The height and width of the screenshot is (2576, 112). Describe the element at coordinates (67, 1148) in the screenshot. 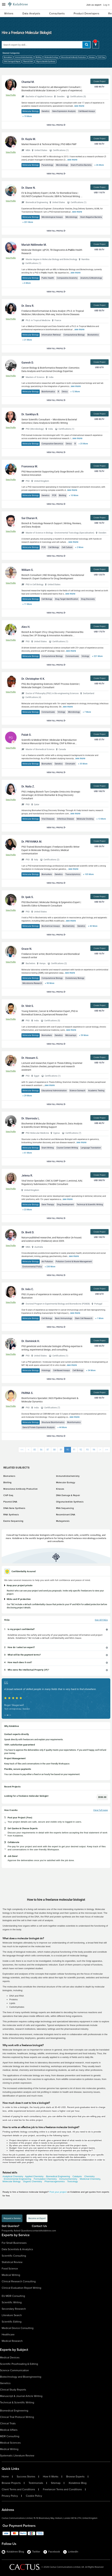

I see `Course Content Writing` at that location.